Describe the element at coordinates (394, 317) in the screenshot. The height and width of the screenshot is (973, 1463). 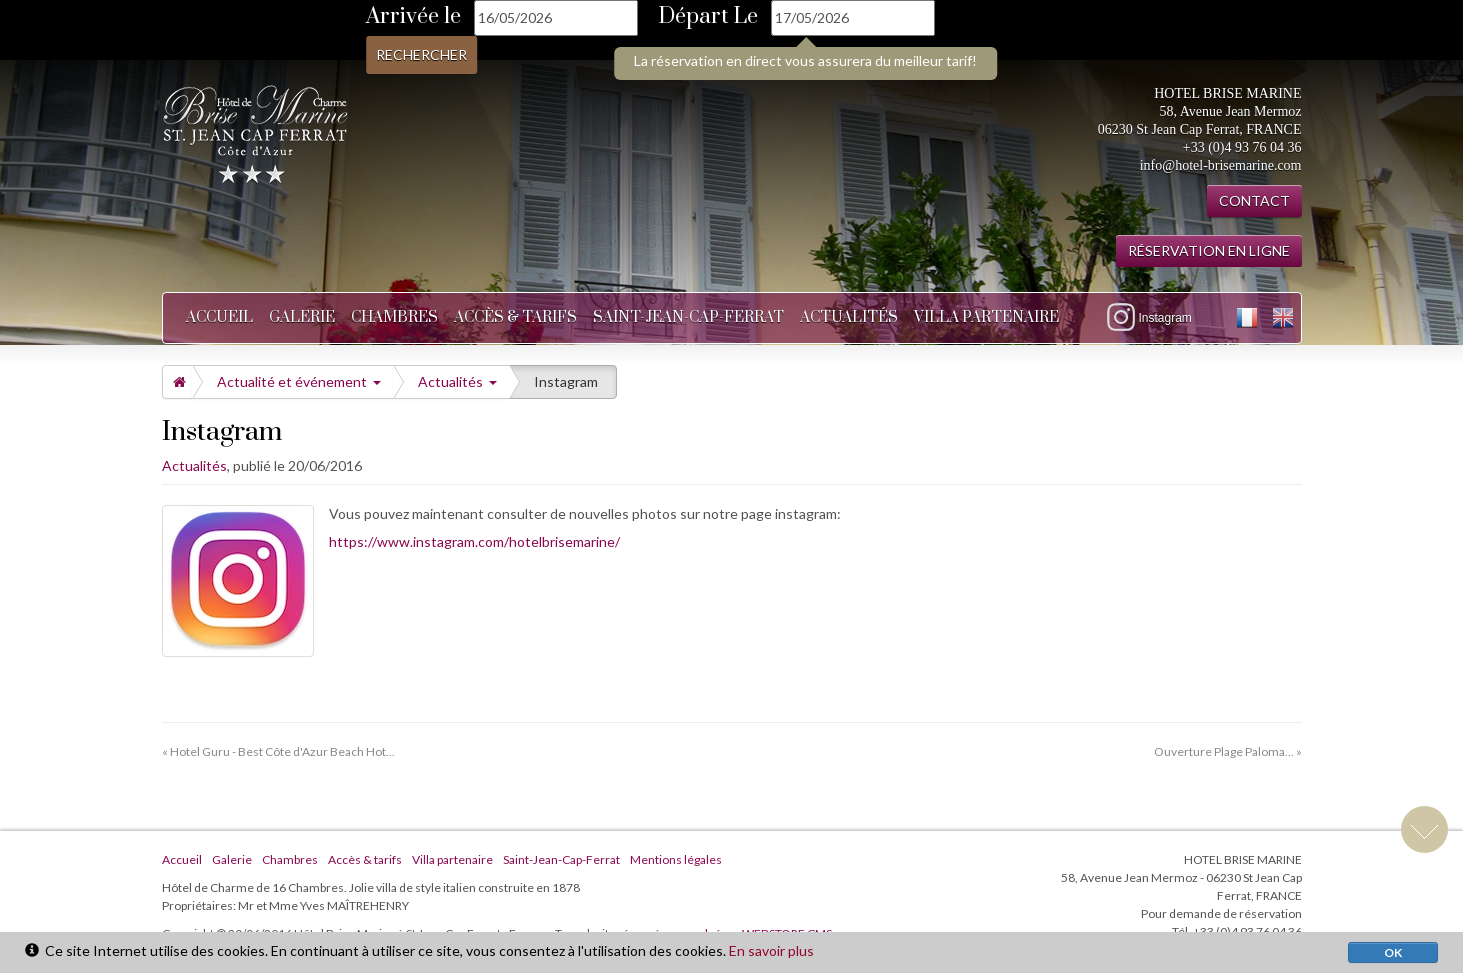
I see `Chambres` at that location.